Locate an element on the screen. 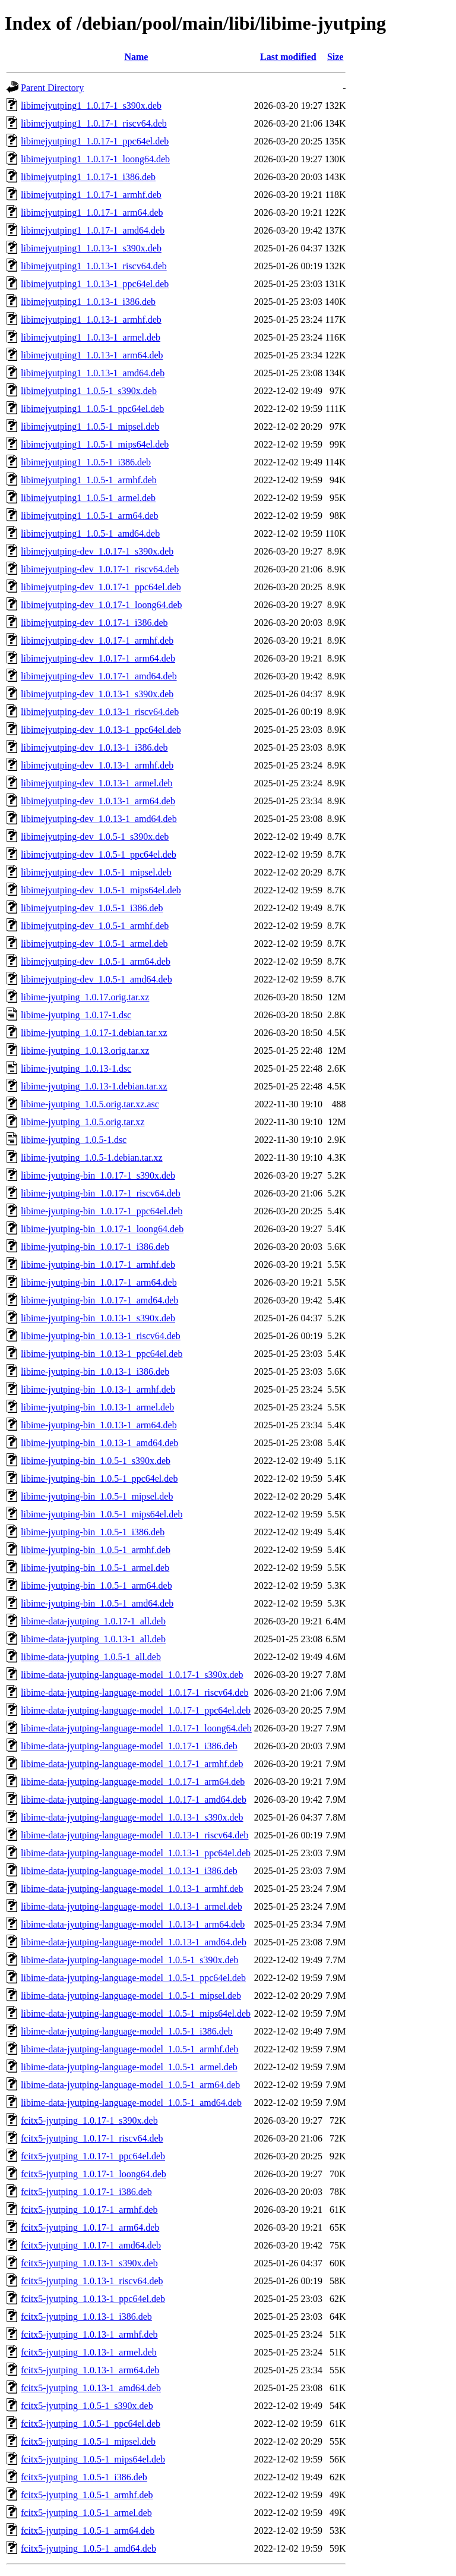  libime-jyutping-bin_1.0.5-1_armel.deb is located at coordinates (95, 1568).